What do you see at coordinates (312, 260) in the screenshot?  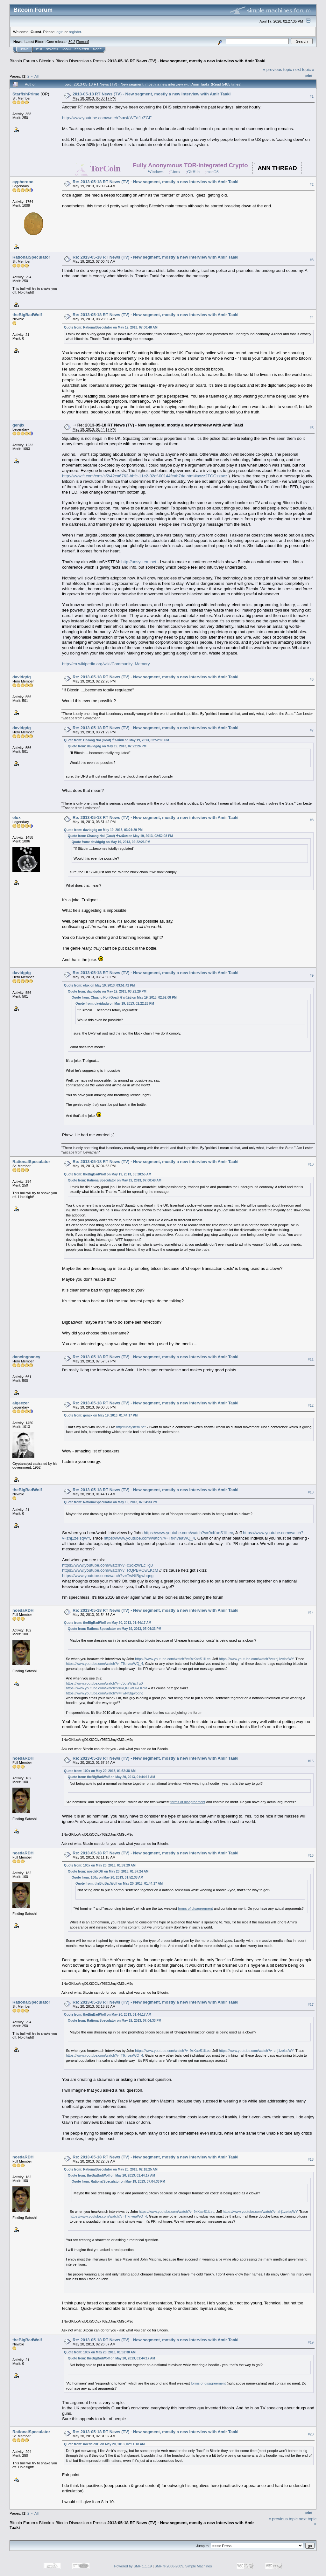 I see `#3` at bounding box center [312, 260].